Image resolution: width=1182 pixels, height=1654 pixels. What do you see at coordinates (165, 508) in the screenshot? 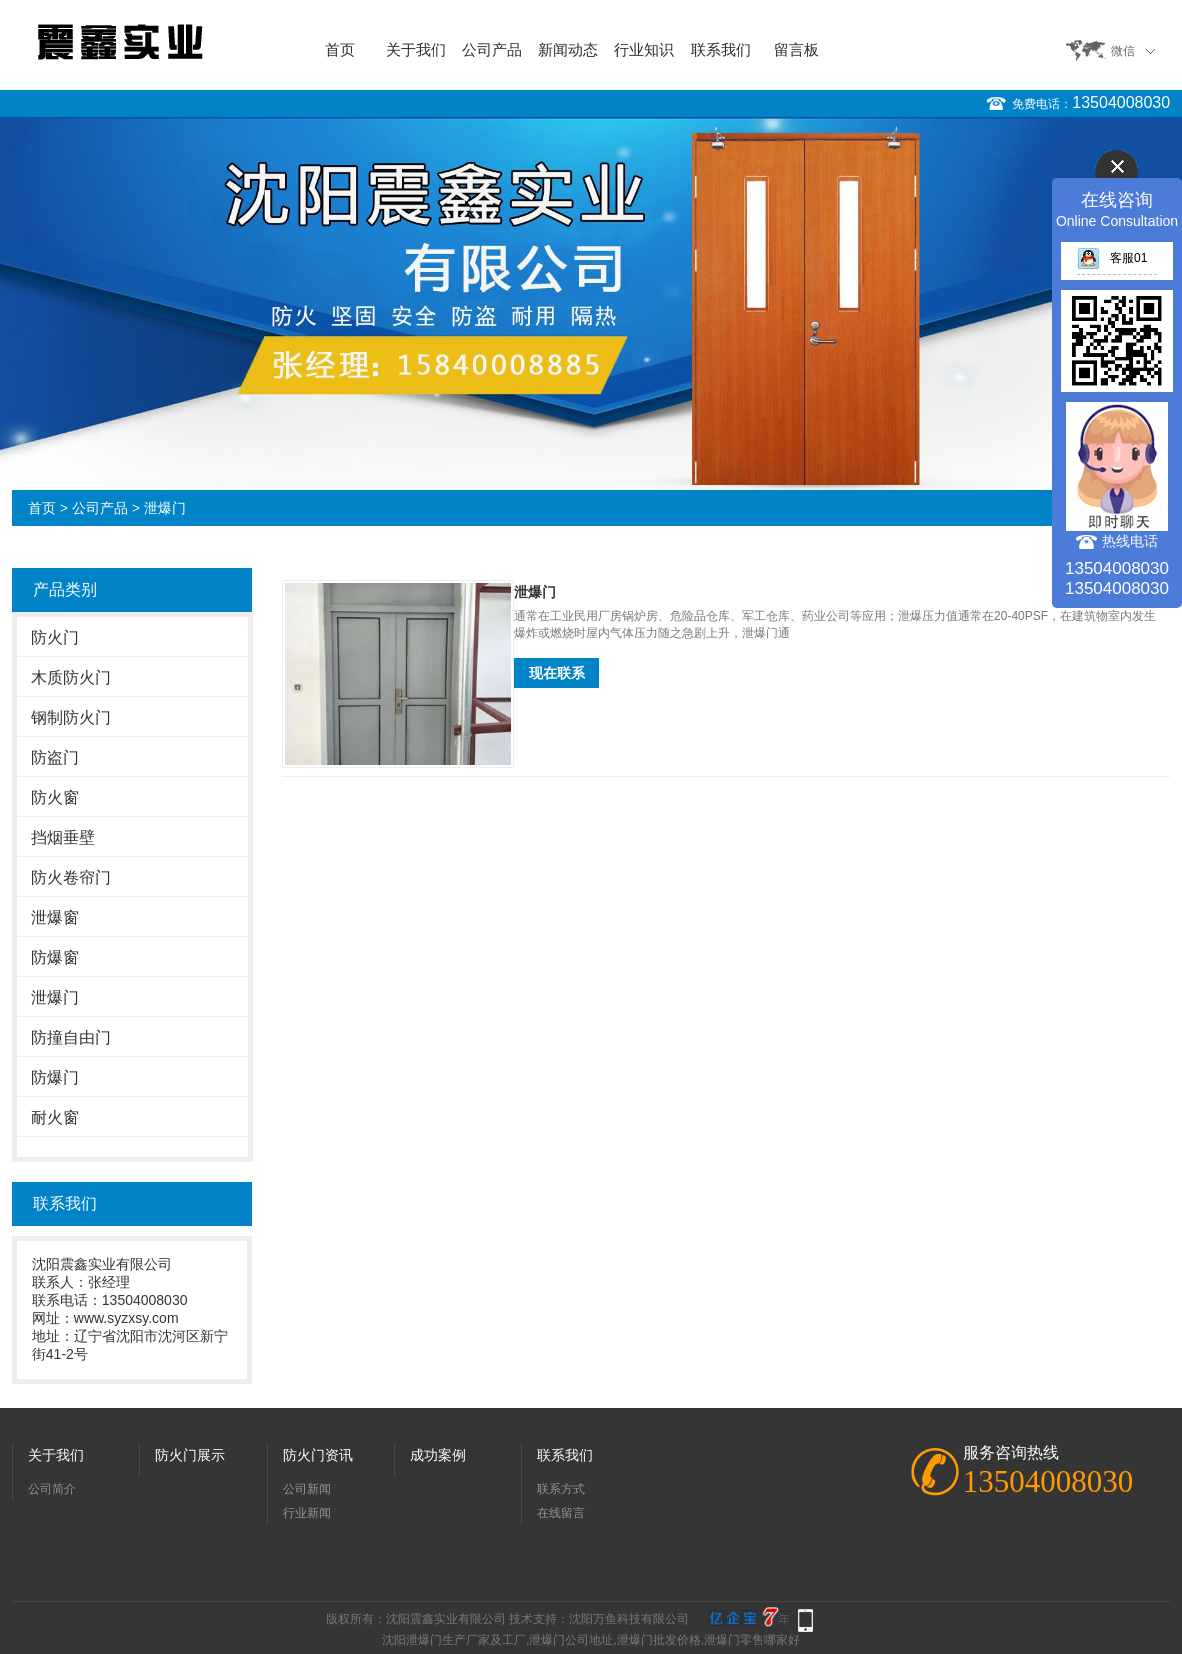
I see `泄爆门` at bounding box center [165, 508].